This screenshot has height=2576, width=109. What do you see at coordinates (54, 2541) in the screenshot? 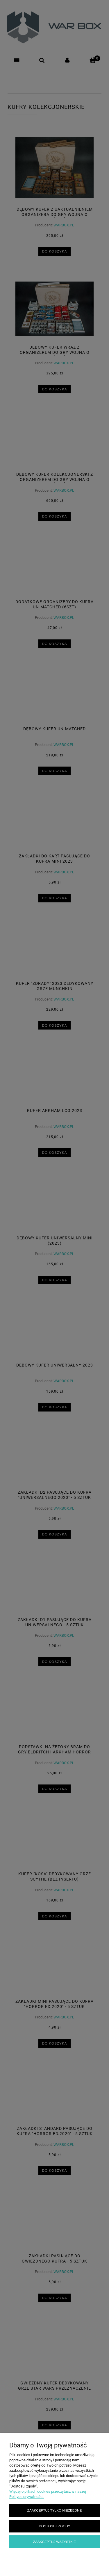
I see `Zaakceptuj wszystkie` at bounding box center [54, 2541].